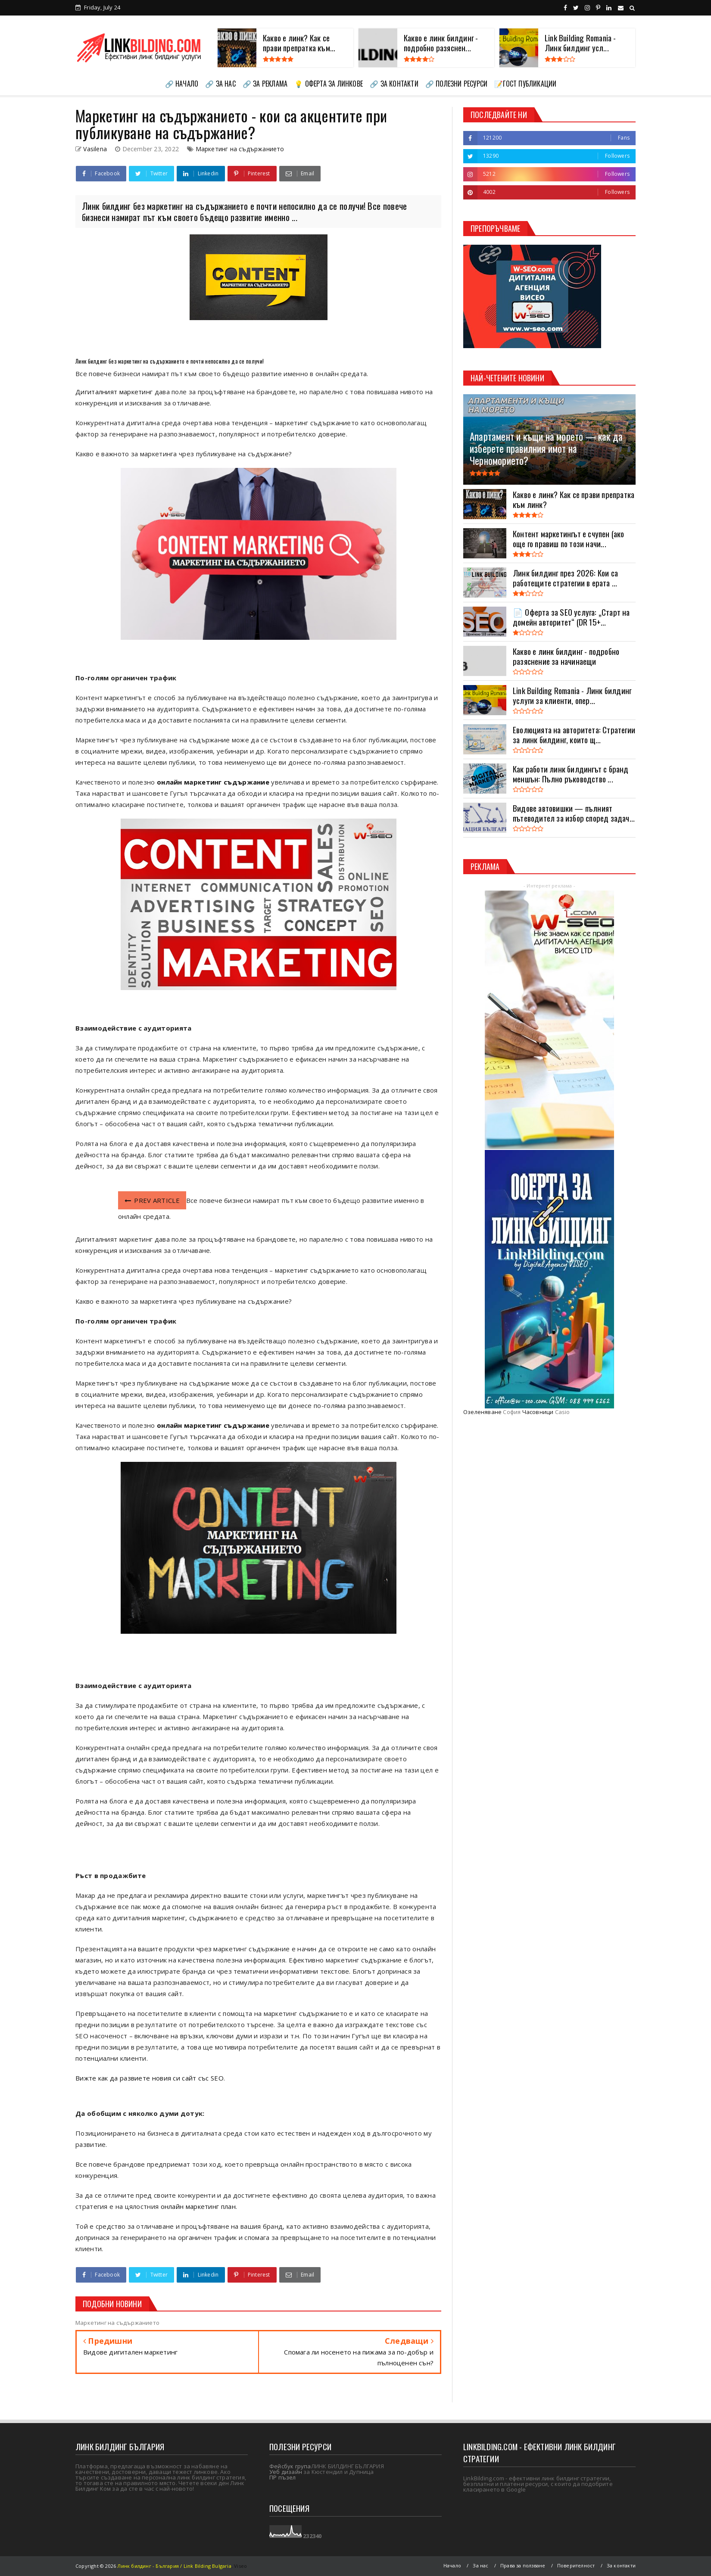  I want to click on Маркетинг на съдържанието, so click(240, 149).